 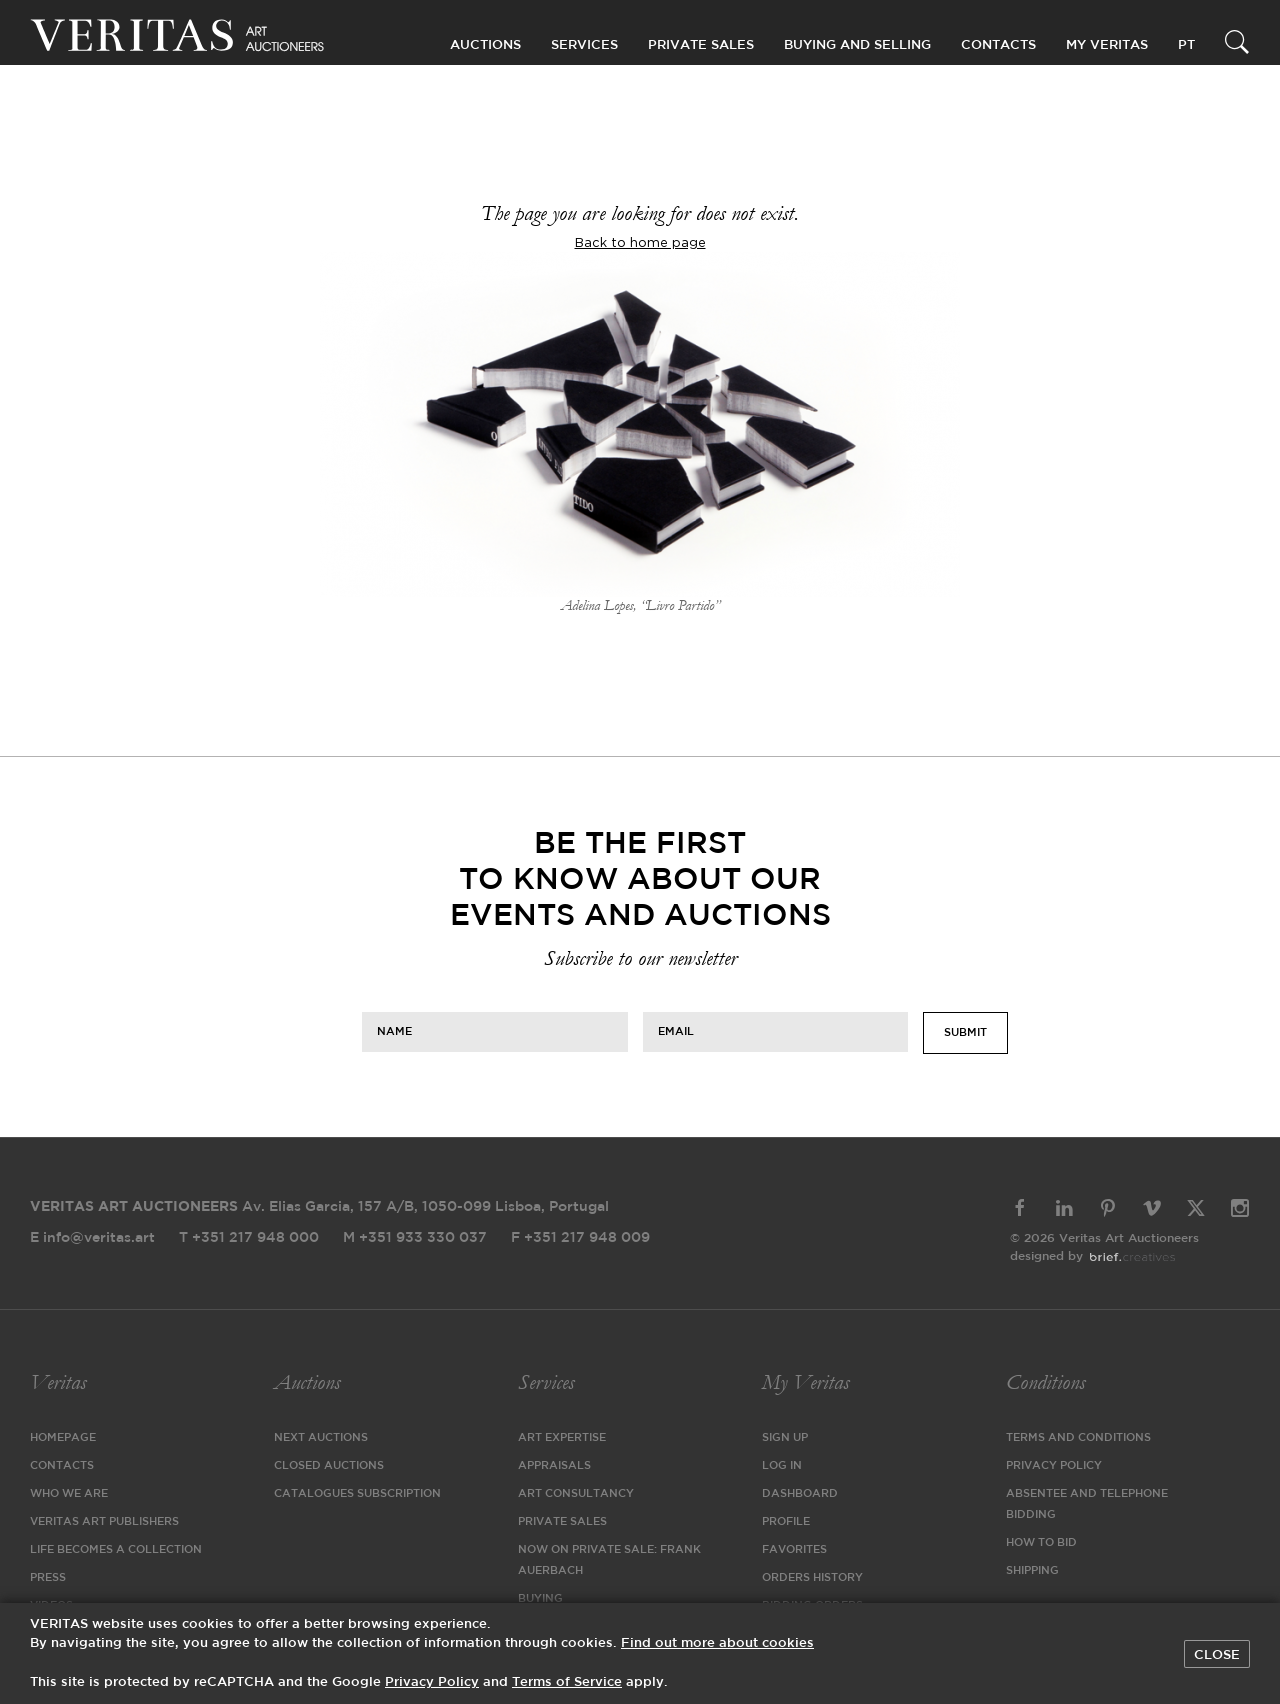 I want to click on Closed Auctions, so click(x=329, y=1466).